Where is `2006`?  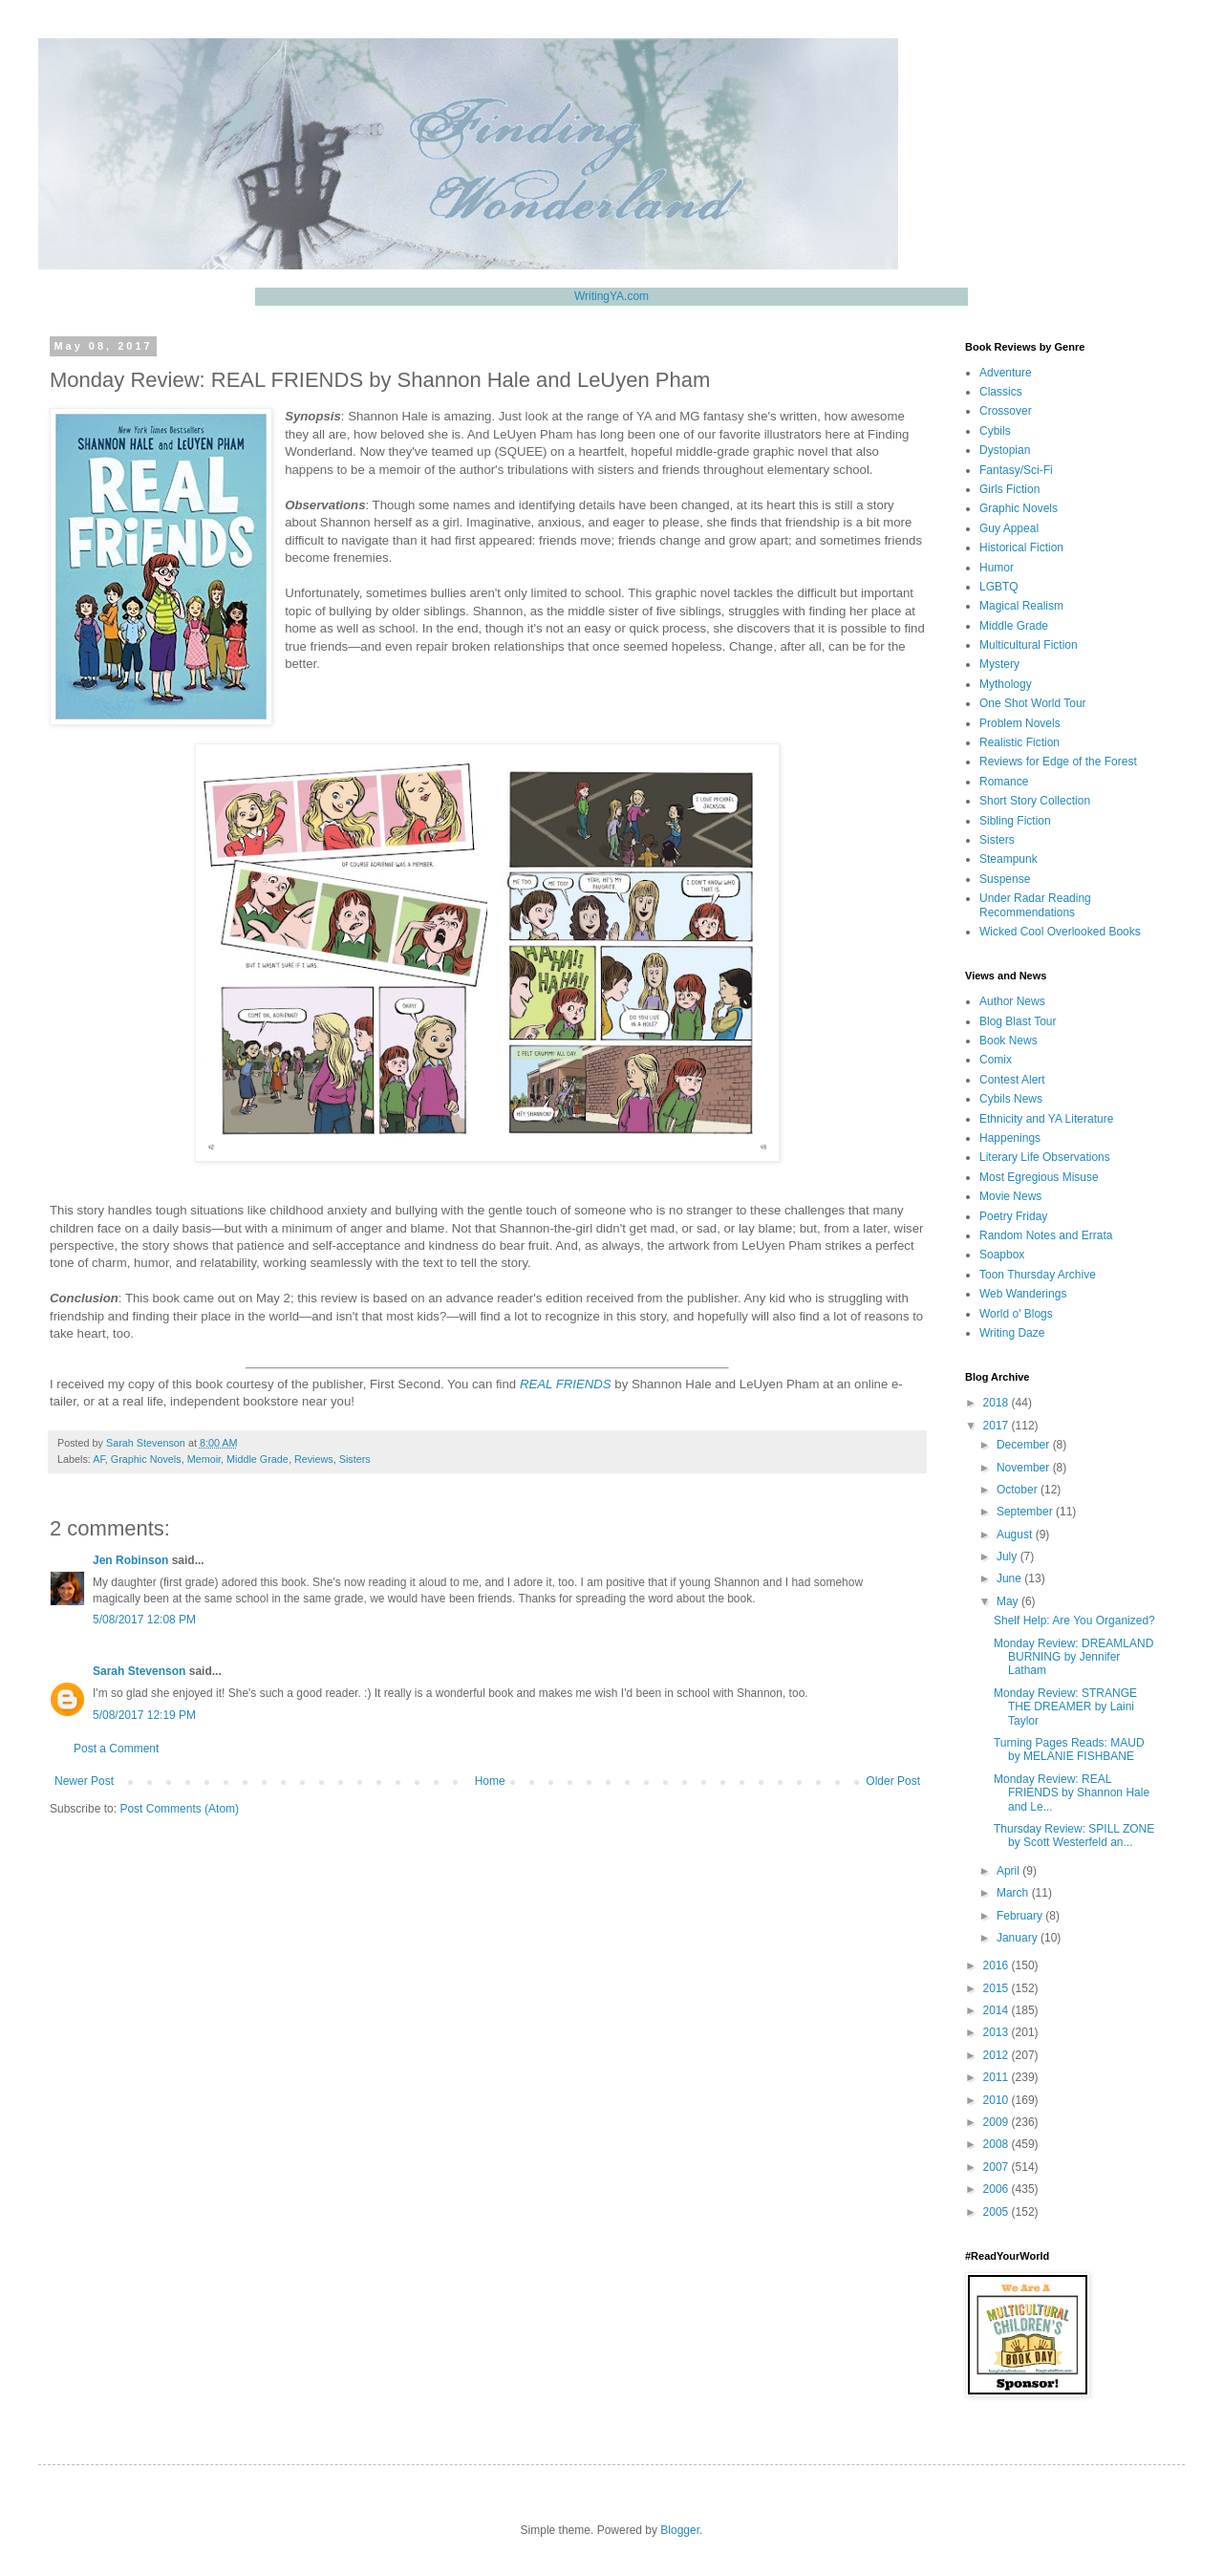 2006 is located at coordinates (997, 2189).